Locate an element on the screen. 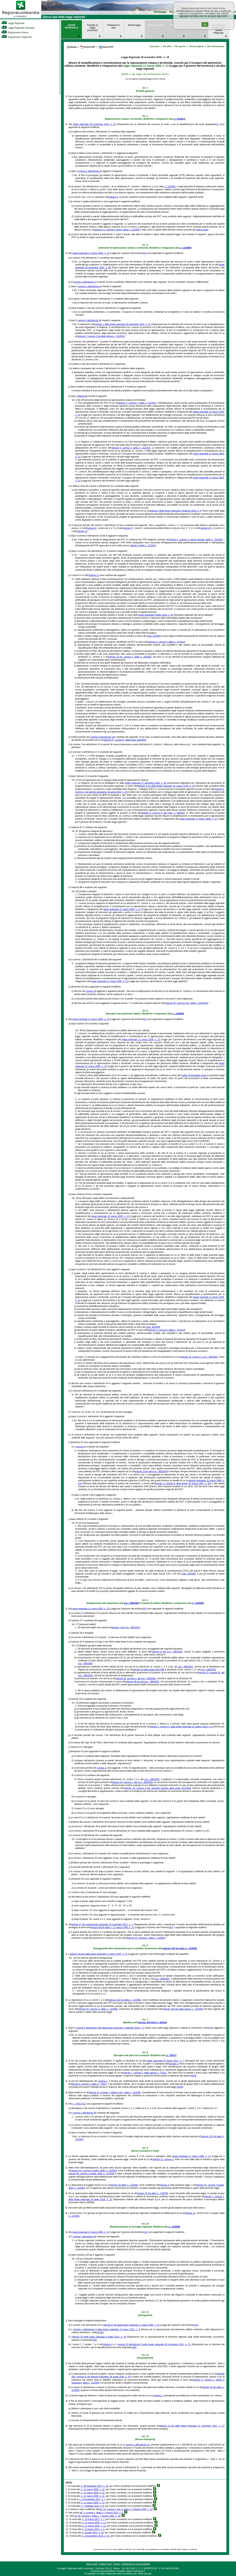  Privacy is located at coordinates (116, 2564).